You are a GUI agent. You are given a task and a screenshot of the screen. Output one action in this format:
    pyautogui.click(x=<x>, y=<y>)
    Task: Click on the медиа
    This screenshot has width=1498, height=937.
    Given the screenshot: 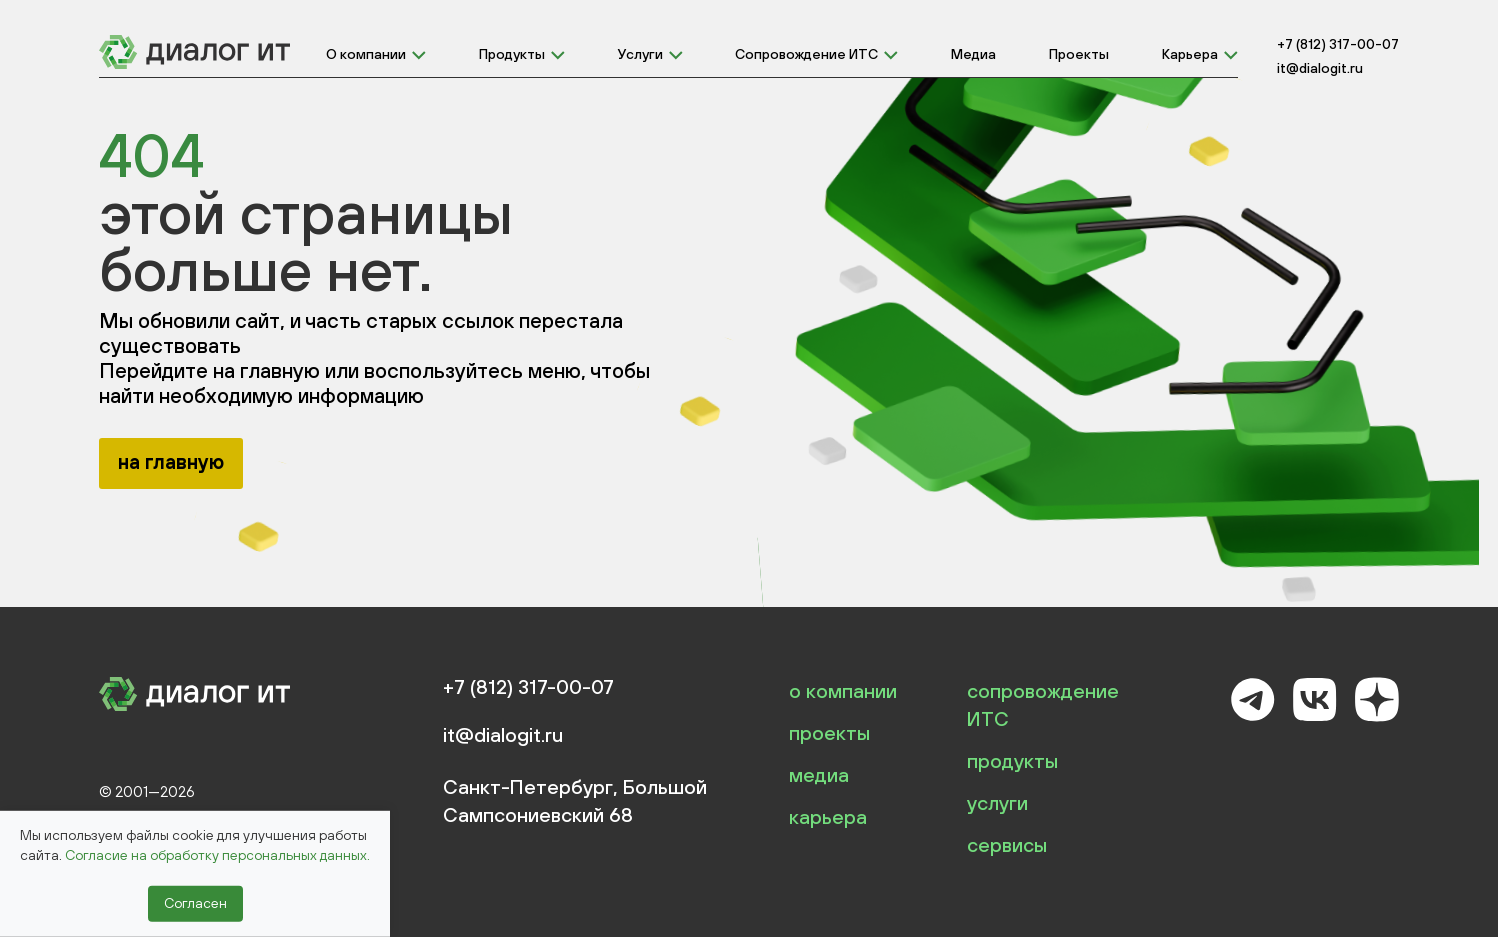 What is the action you would take?
    pyautogui.click(x=819, y=774)
    